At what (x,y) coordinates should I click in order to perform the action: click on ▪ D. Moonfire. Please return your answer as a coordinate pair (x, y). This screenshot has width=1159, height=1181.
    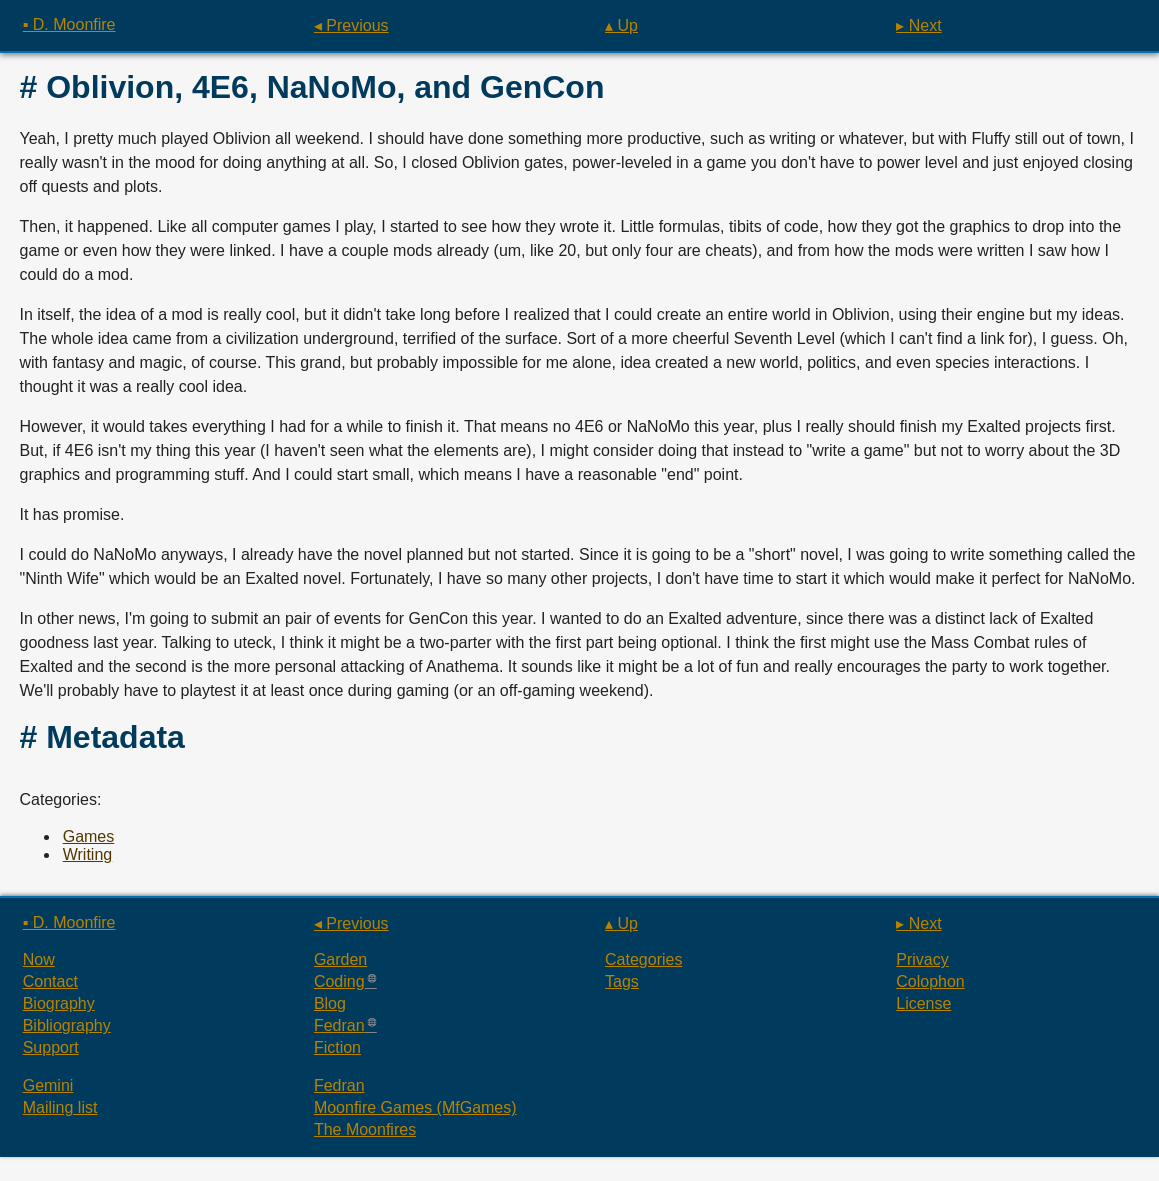
    Looking at the image, I should click on (69, 24).